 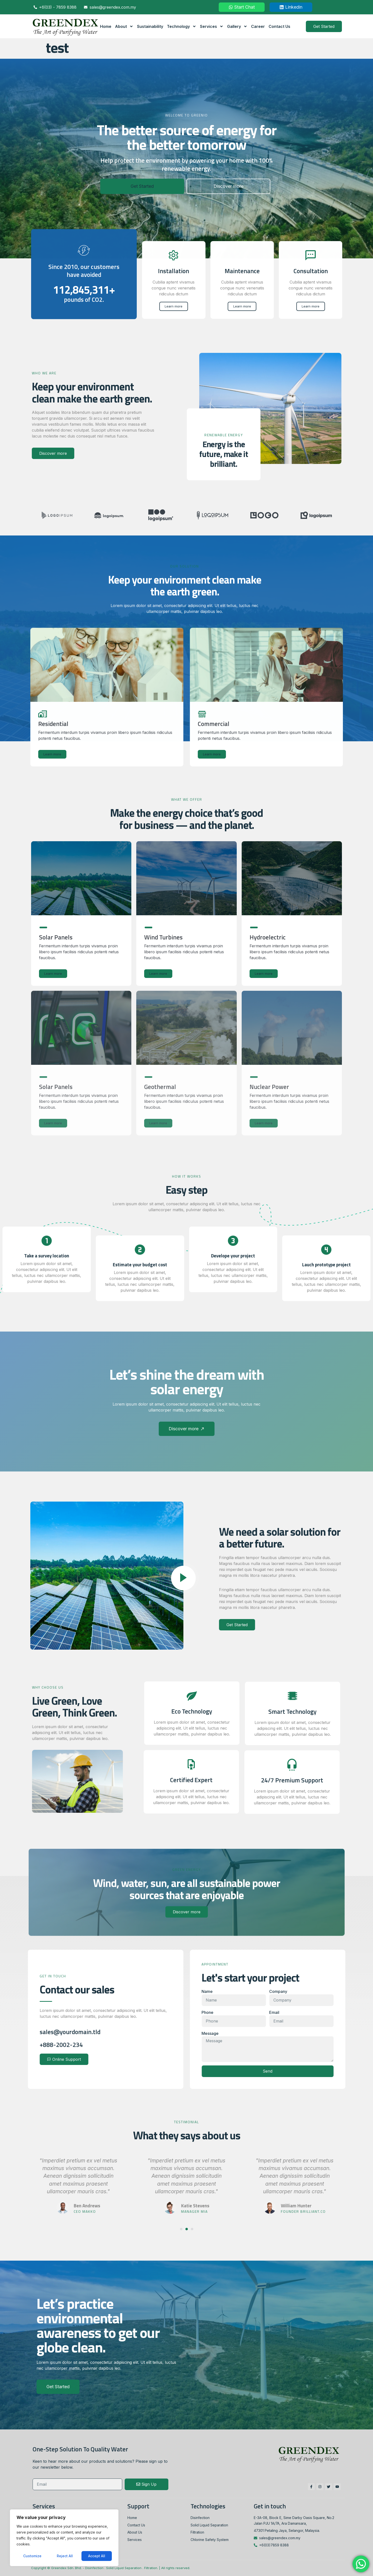 I want to click on [region], so click(x=64, y=2537).